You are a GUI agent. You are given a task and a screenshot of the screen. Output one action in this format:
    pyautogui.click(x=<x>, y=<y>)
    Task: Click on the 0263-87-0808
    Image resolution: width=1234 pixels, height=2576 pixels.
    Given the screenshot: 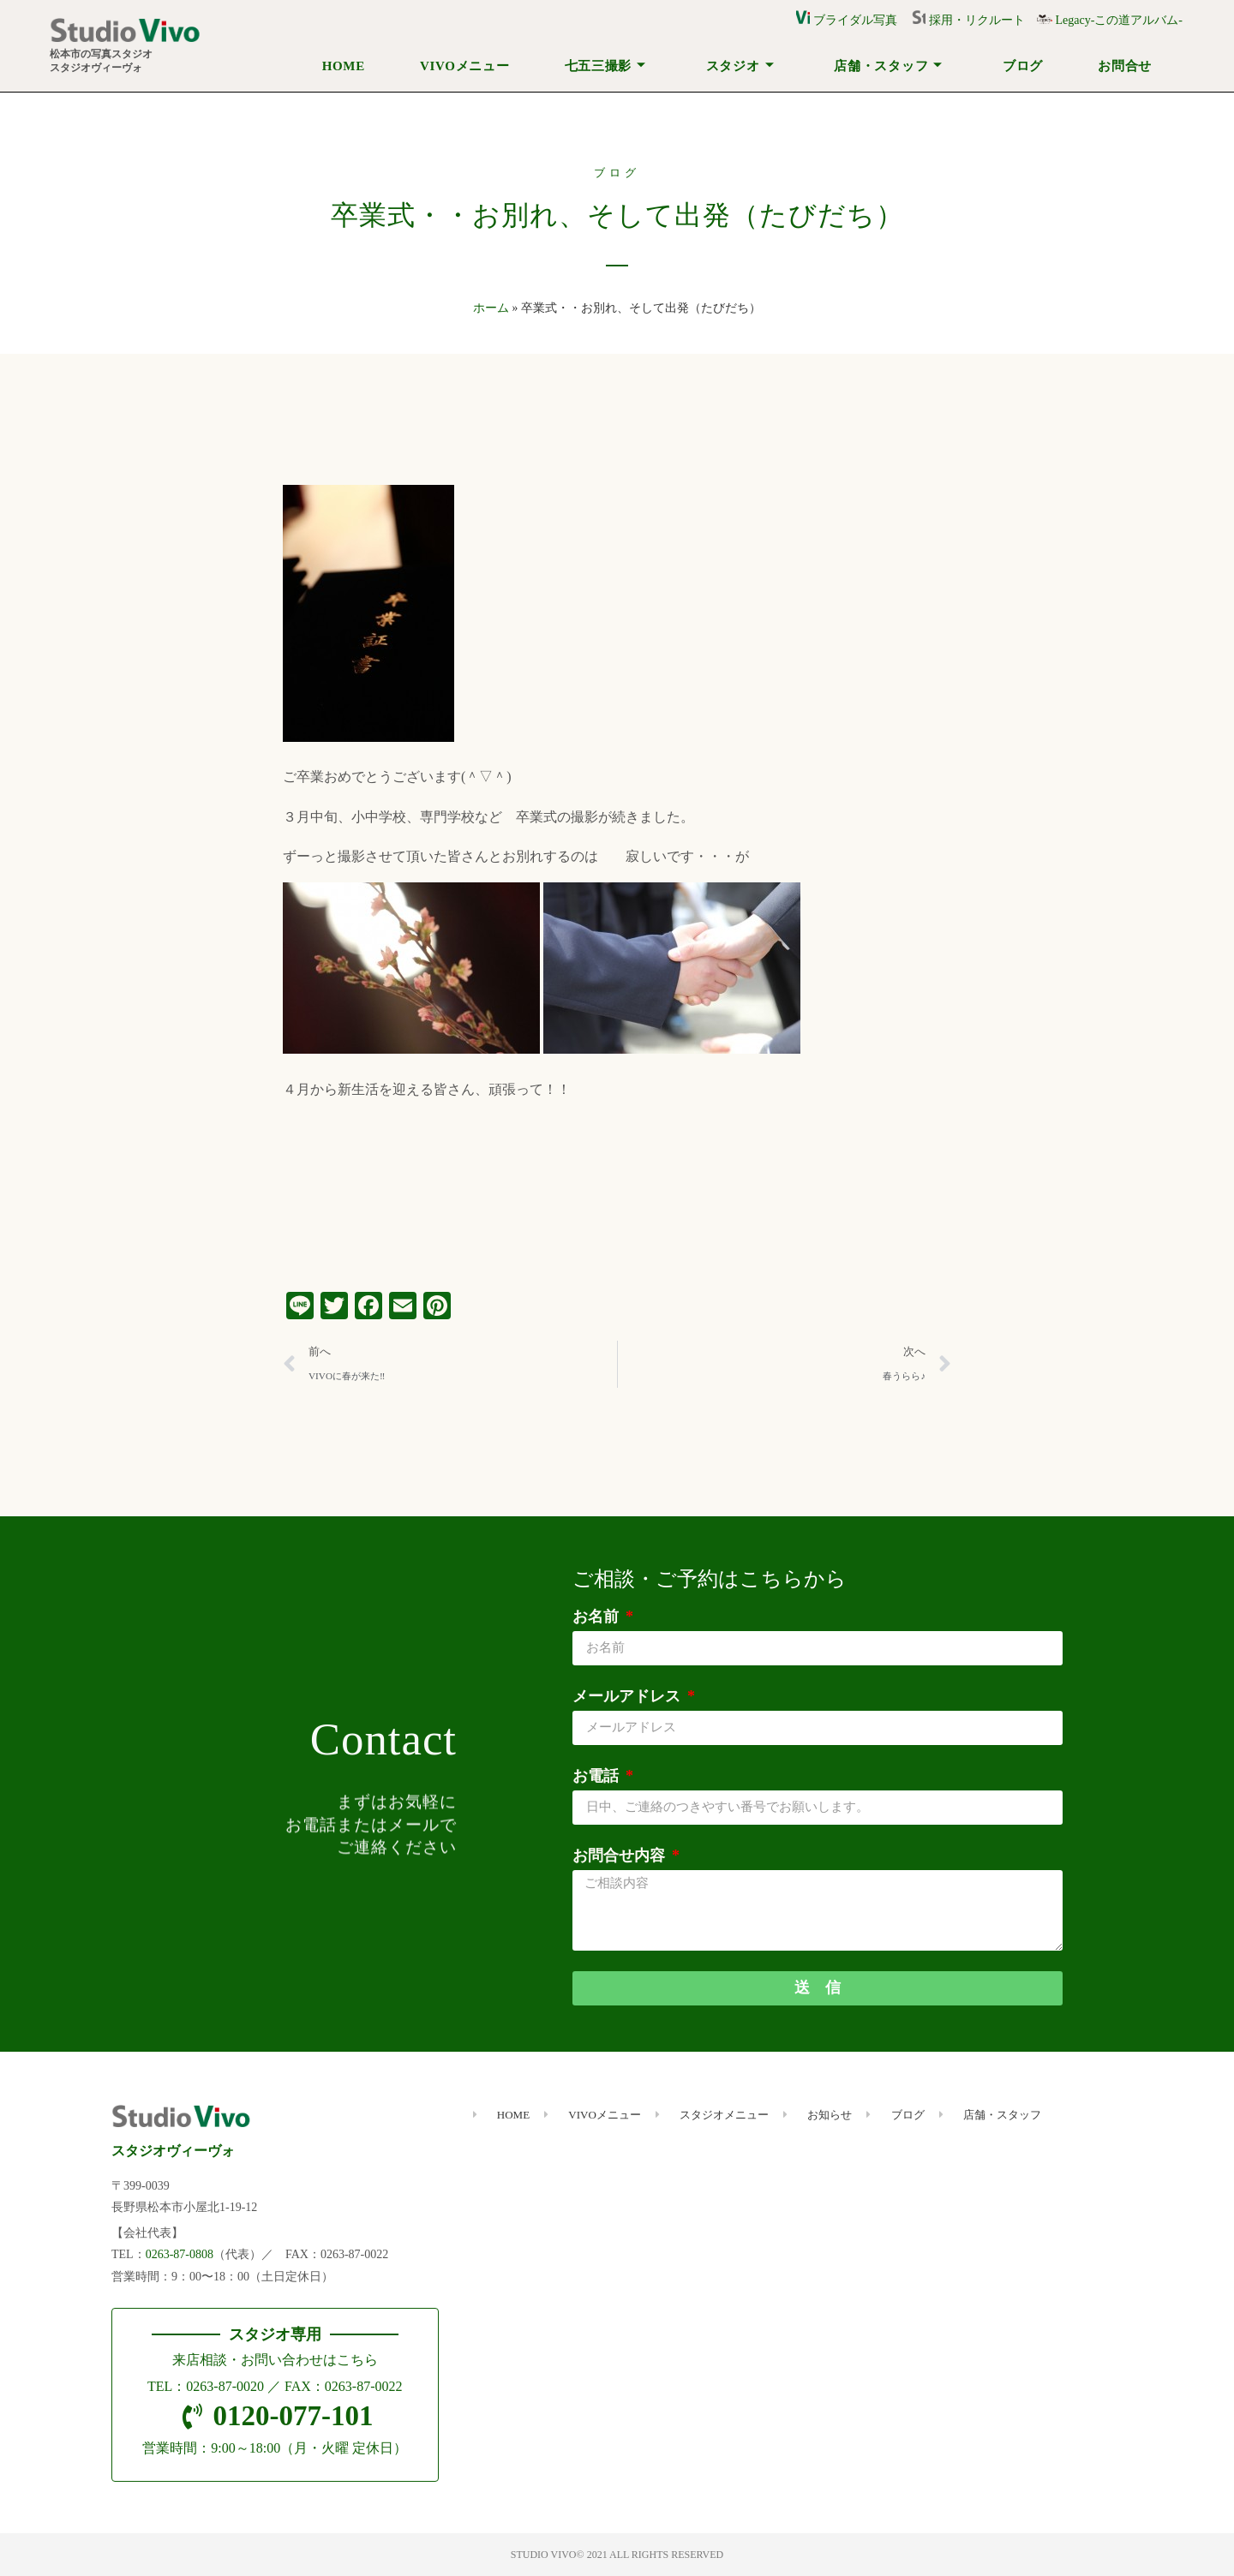 What is the action you would take?
    pyautogui.click(x=179, y=2254)
    